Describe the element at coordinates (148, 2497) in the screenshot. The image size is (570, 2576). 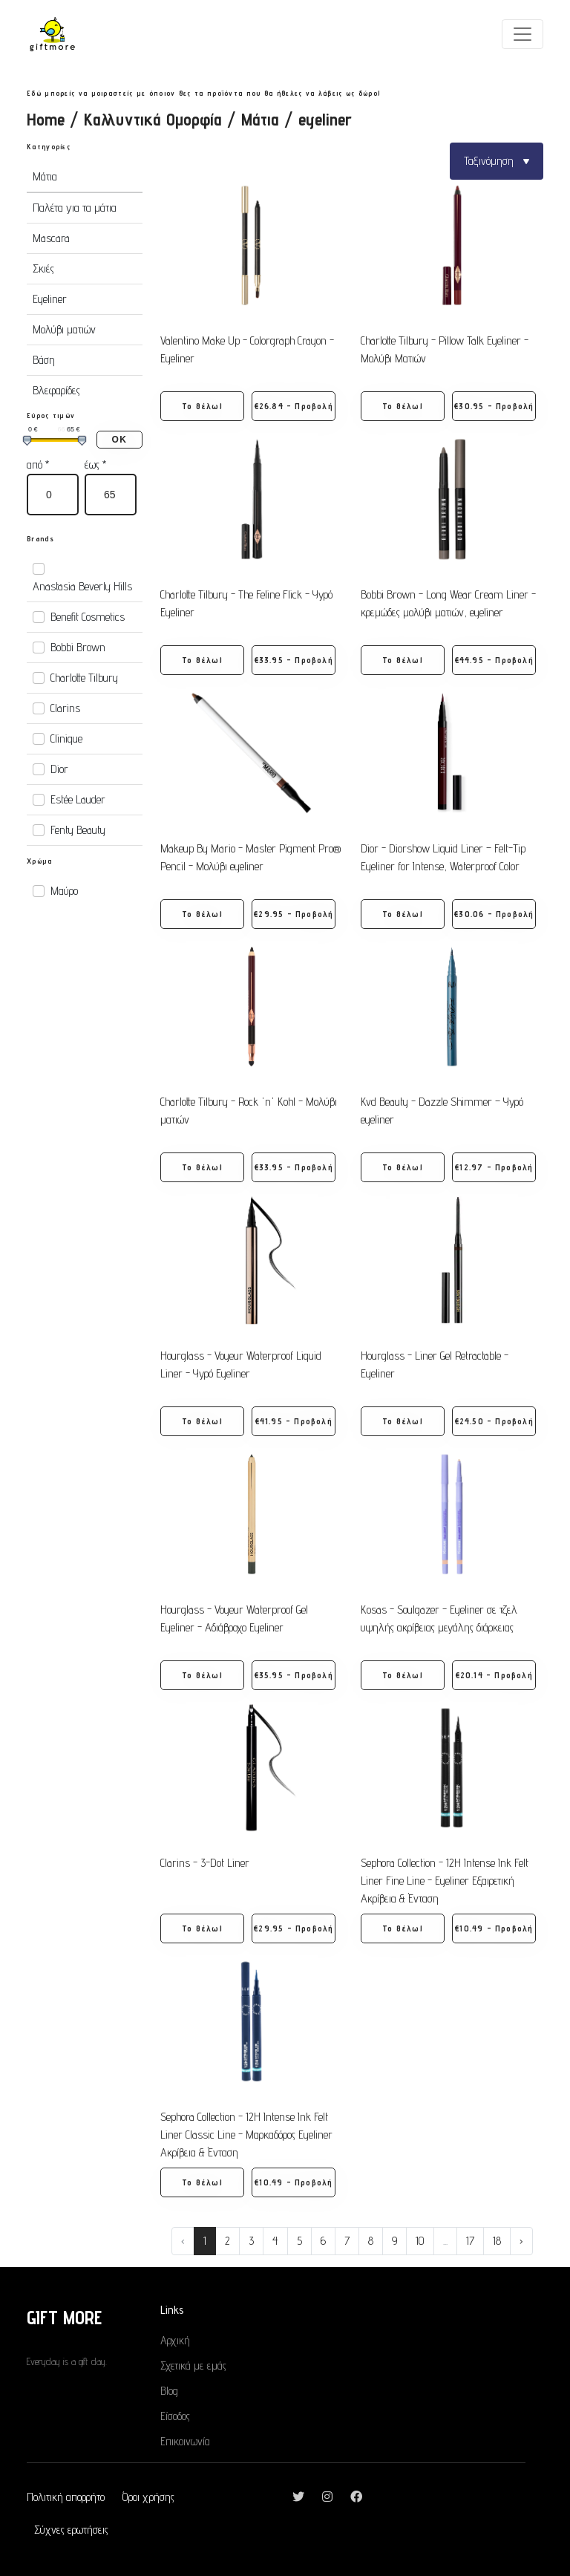
I see `Όροι χρήσης` at that location.